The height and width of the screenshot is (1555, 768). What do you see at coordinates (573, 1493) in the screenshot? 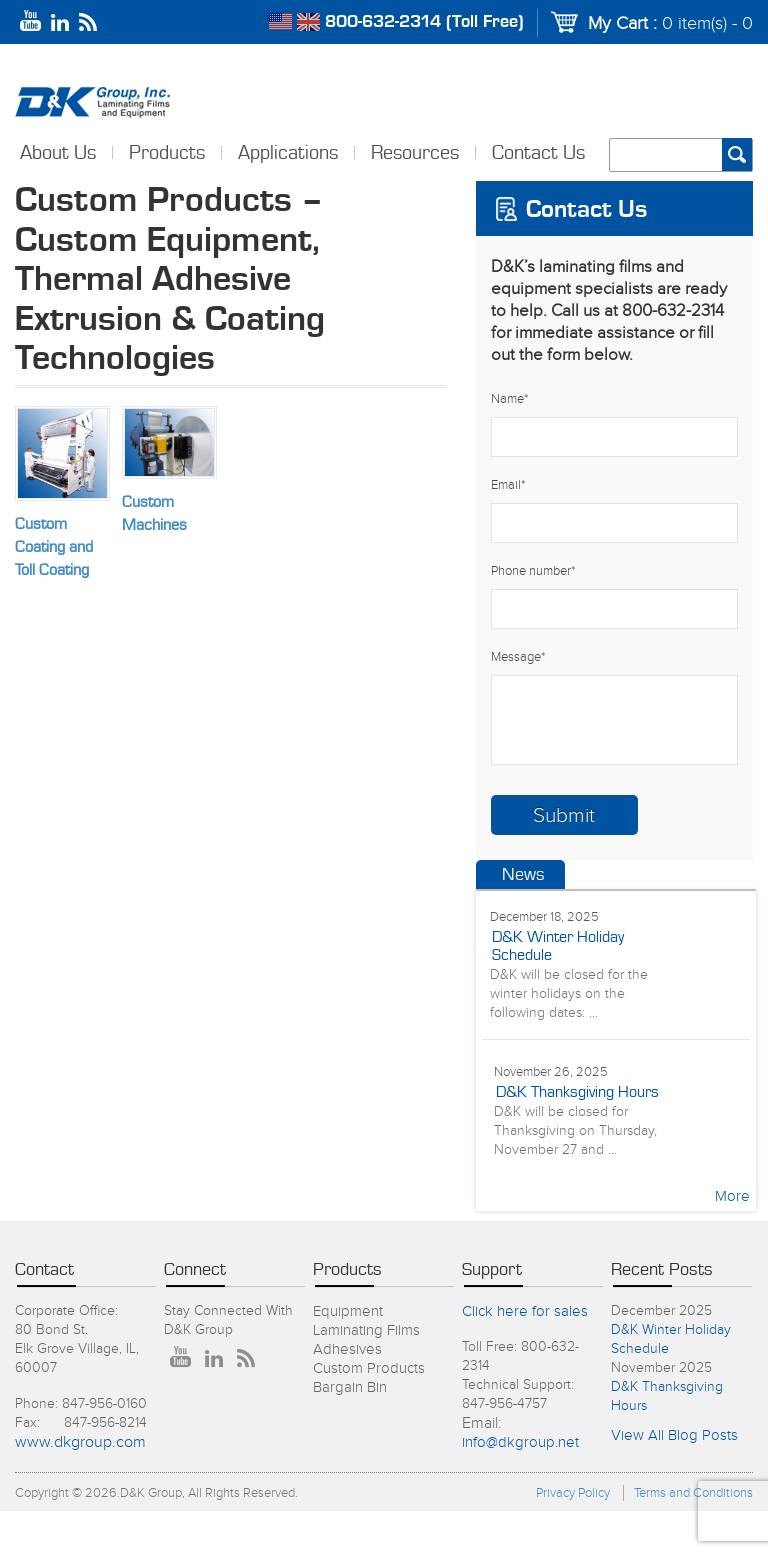
I see `Privacy Policy` at bounding box center [573, 1493].